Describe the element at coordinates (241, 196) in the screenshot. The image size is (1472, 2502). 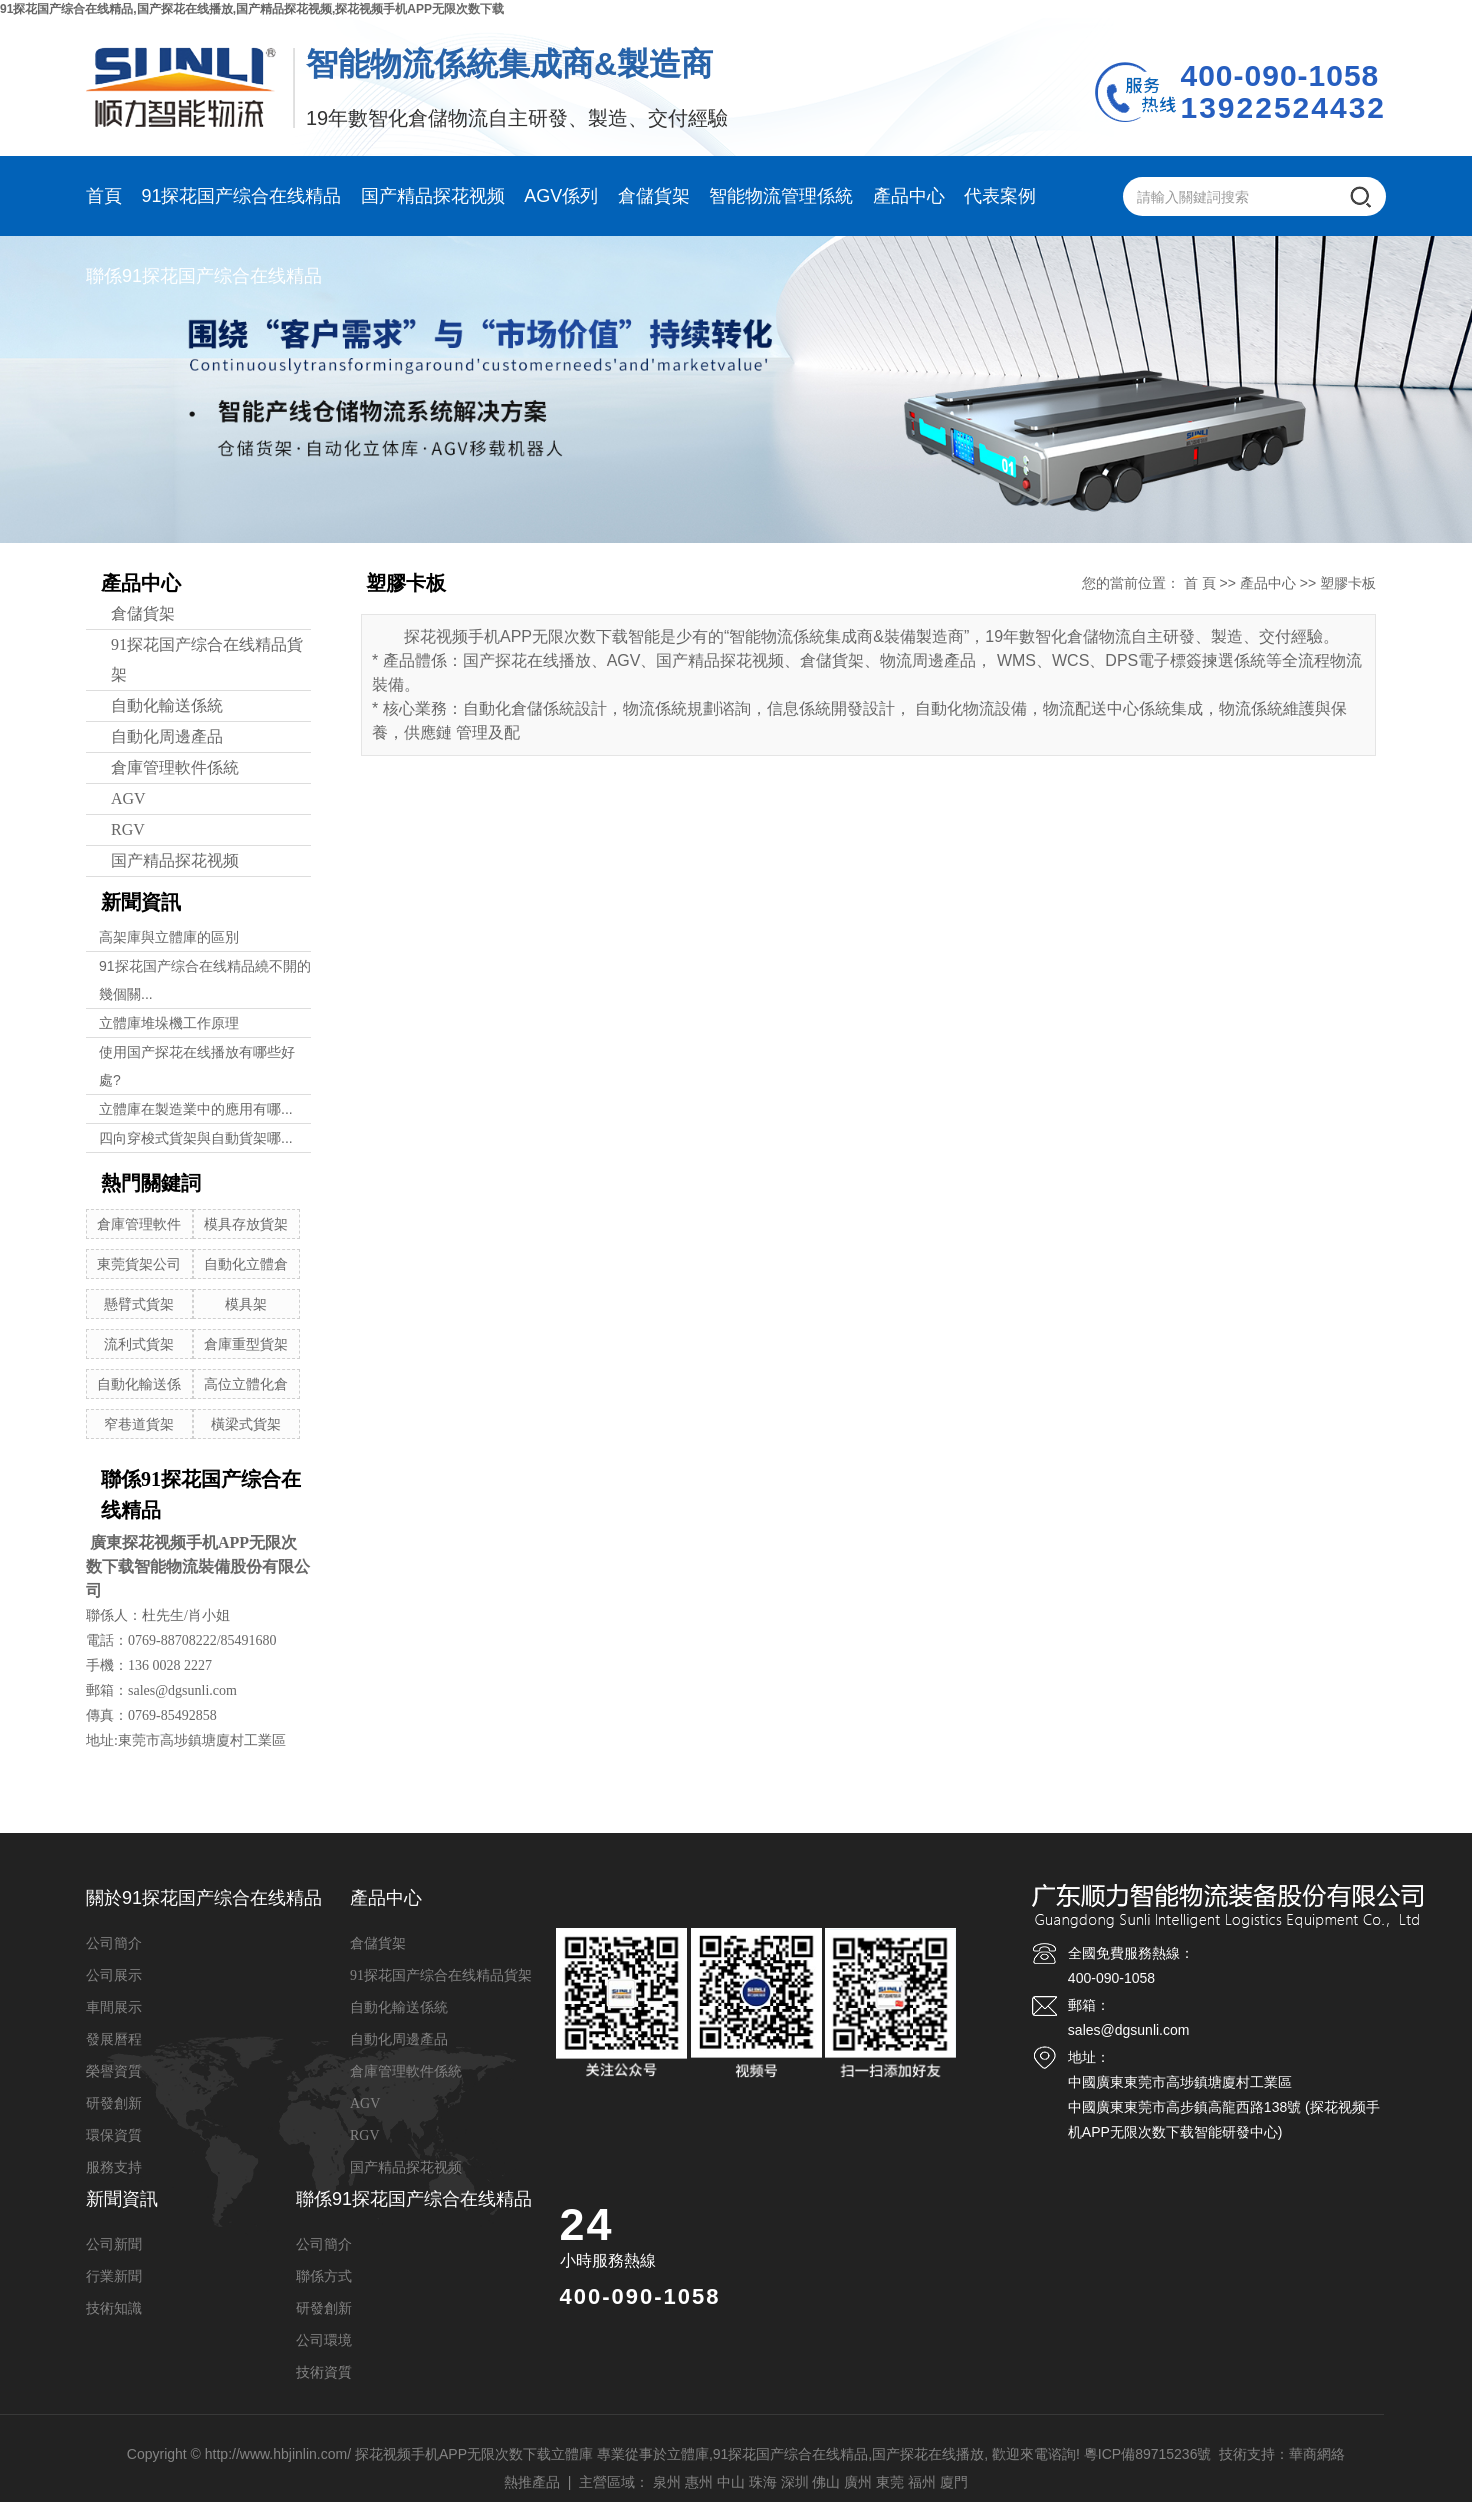
I see `91探花国产综合在线精品` at that location.